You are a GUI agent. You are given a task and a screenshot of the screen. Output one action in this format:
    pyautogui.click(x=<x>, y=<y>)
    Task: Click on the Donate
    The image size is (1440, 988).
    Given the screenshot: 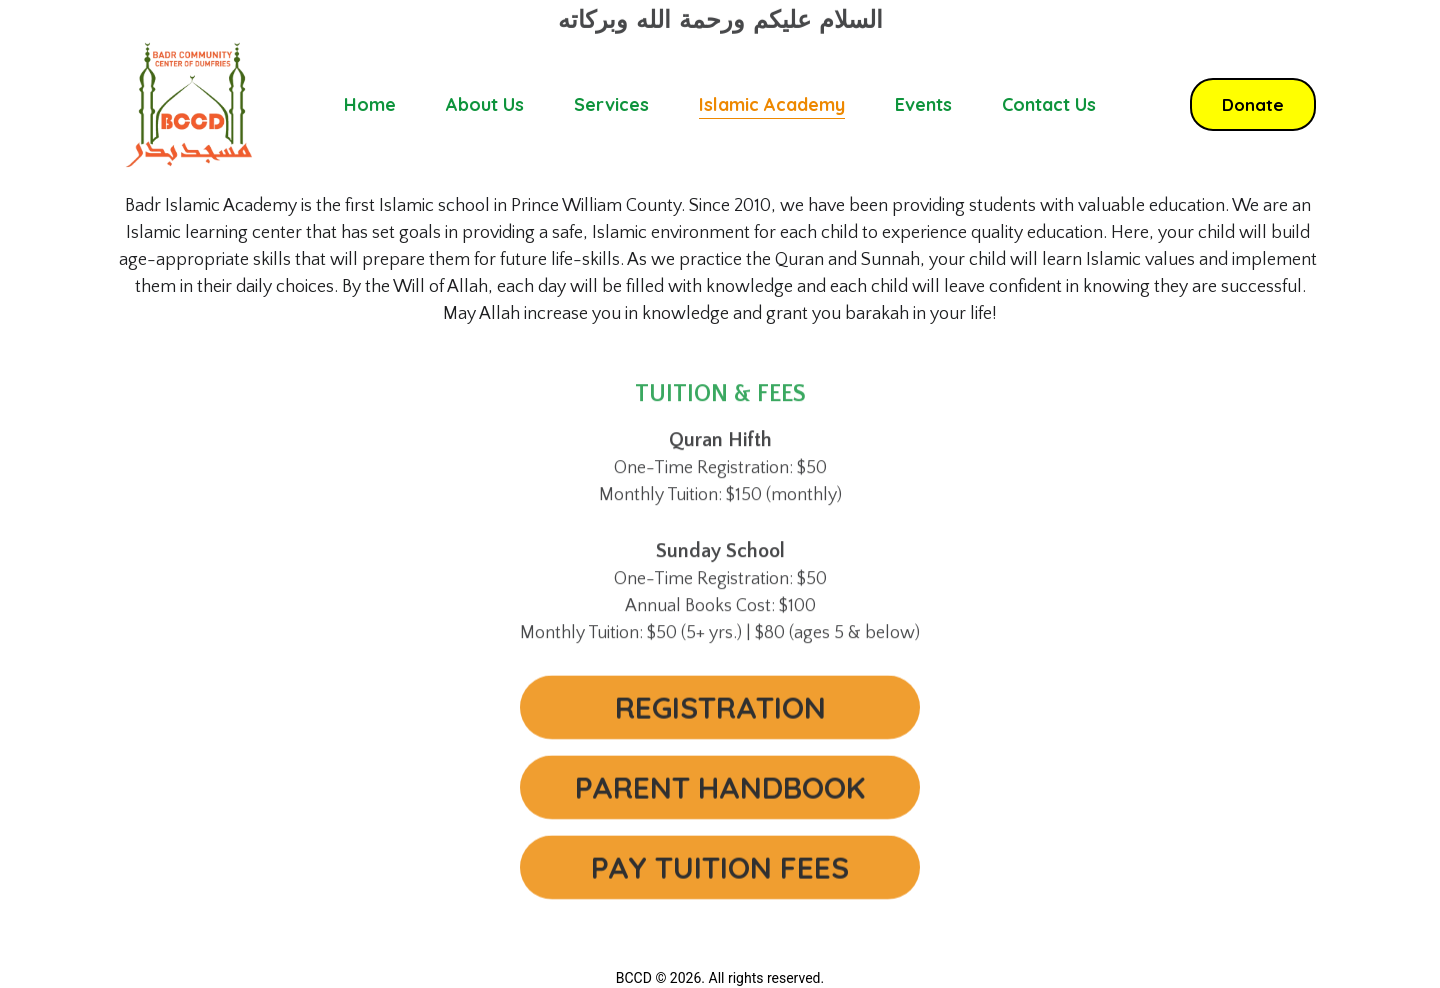 What is the action you would take?
    pyautogui.click(x=1253, y=104)
    